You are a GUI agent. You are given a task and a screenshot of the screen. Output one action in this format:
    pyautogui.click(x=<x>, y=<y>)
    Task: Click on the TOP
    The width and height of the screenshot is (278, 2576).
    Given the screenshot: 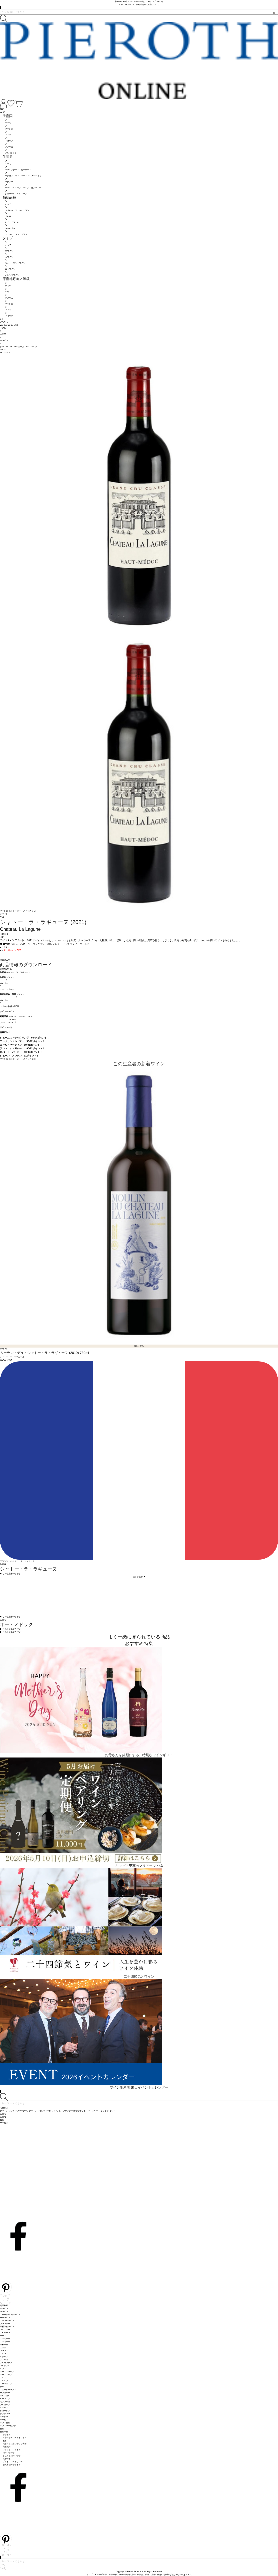 What is the action you would take?
    pyautogui.click(x=2, y=109)
    